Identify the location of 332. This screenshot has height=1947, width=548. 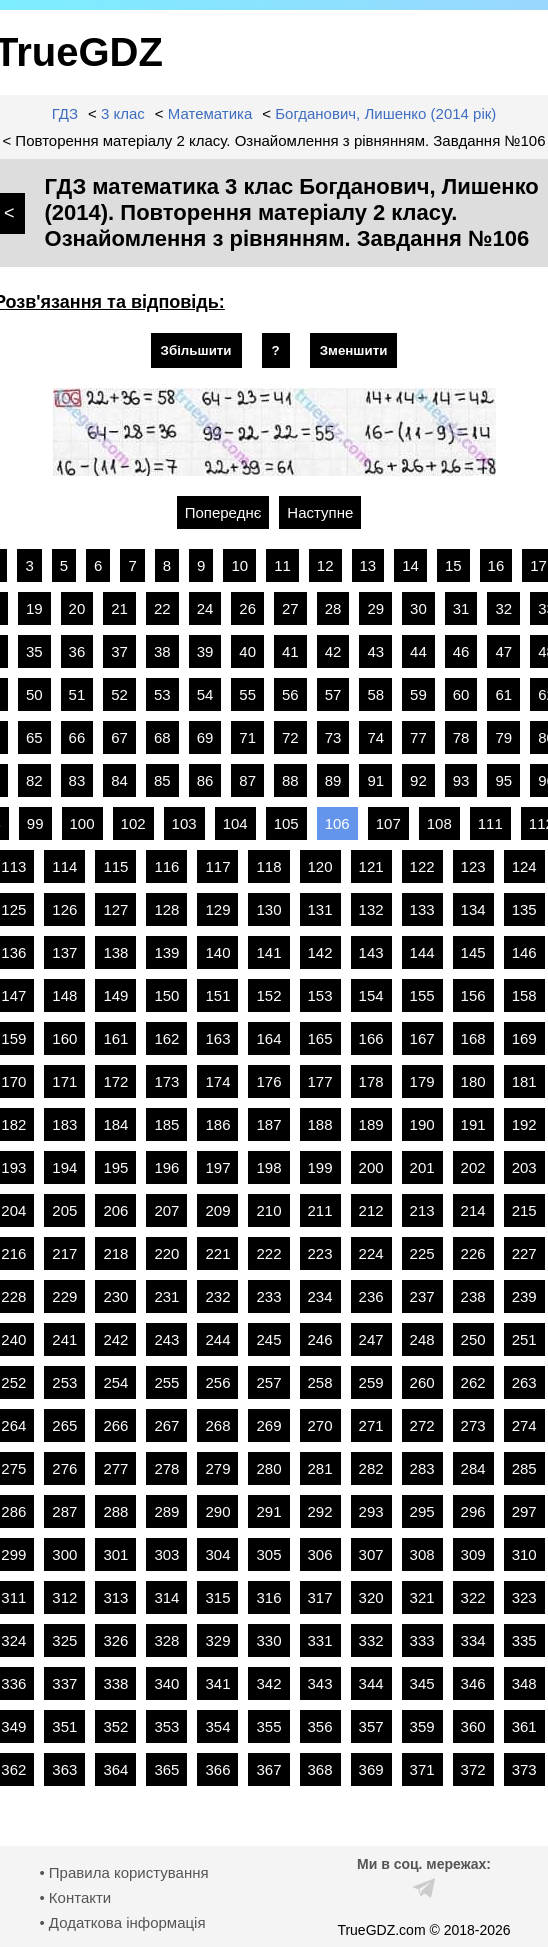
(371, 1640).